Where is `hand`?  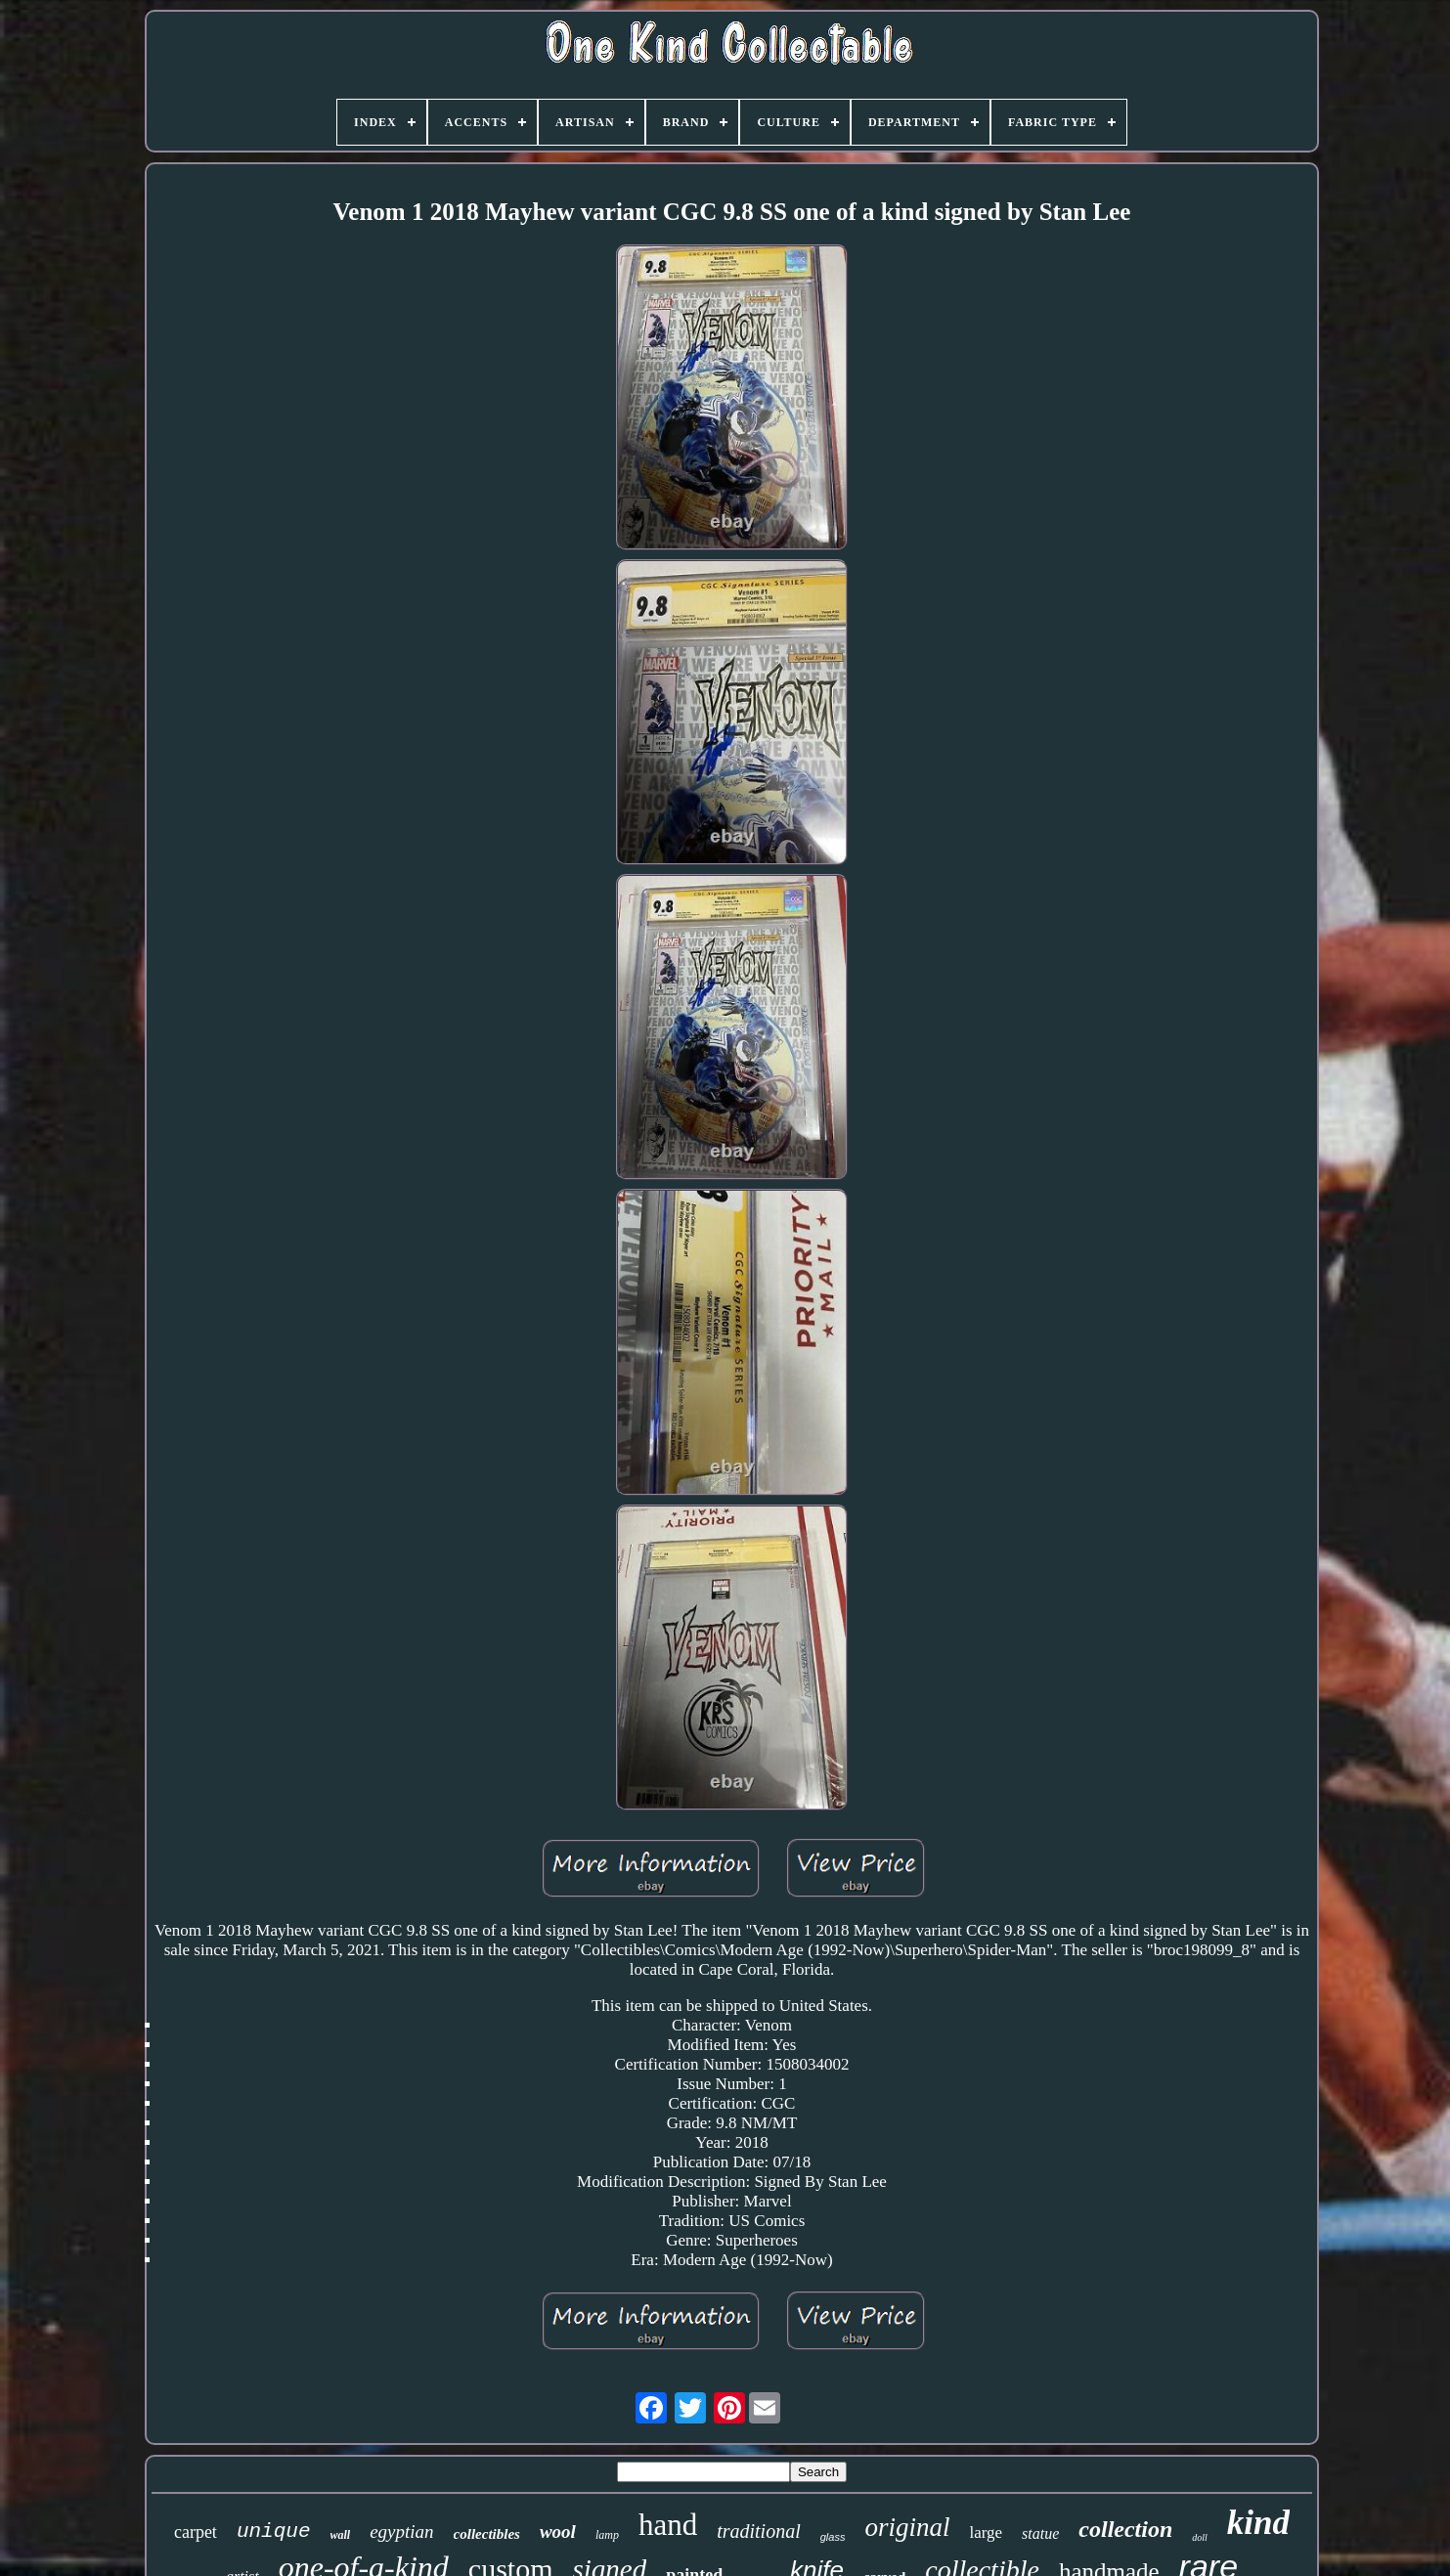
hand is located at coordinates (667, 2525).